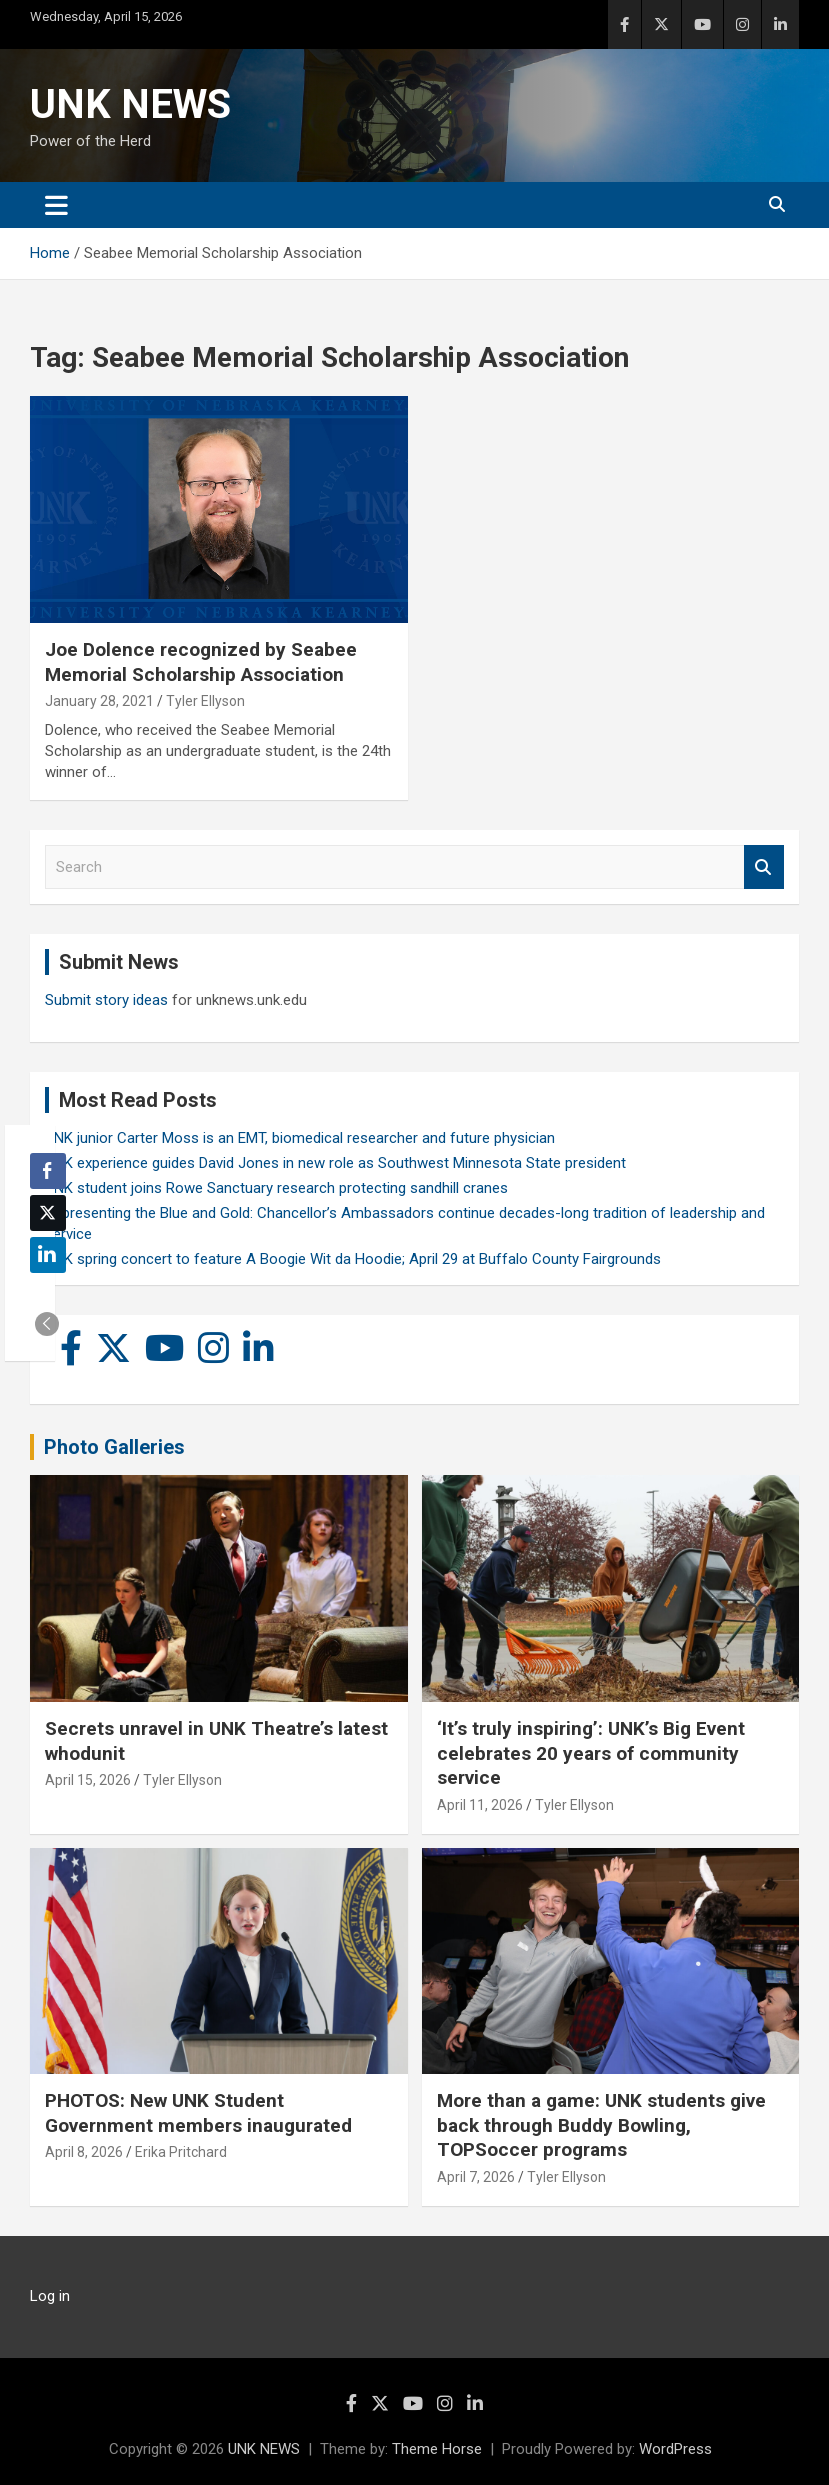 This screenshot has width=829, height=2485. I want to click on [Toggle navigation], so click(56, 205).